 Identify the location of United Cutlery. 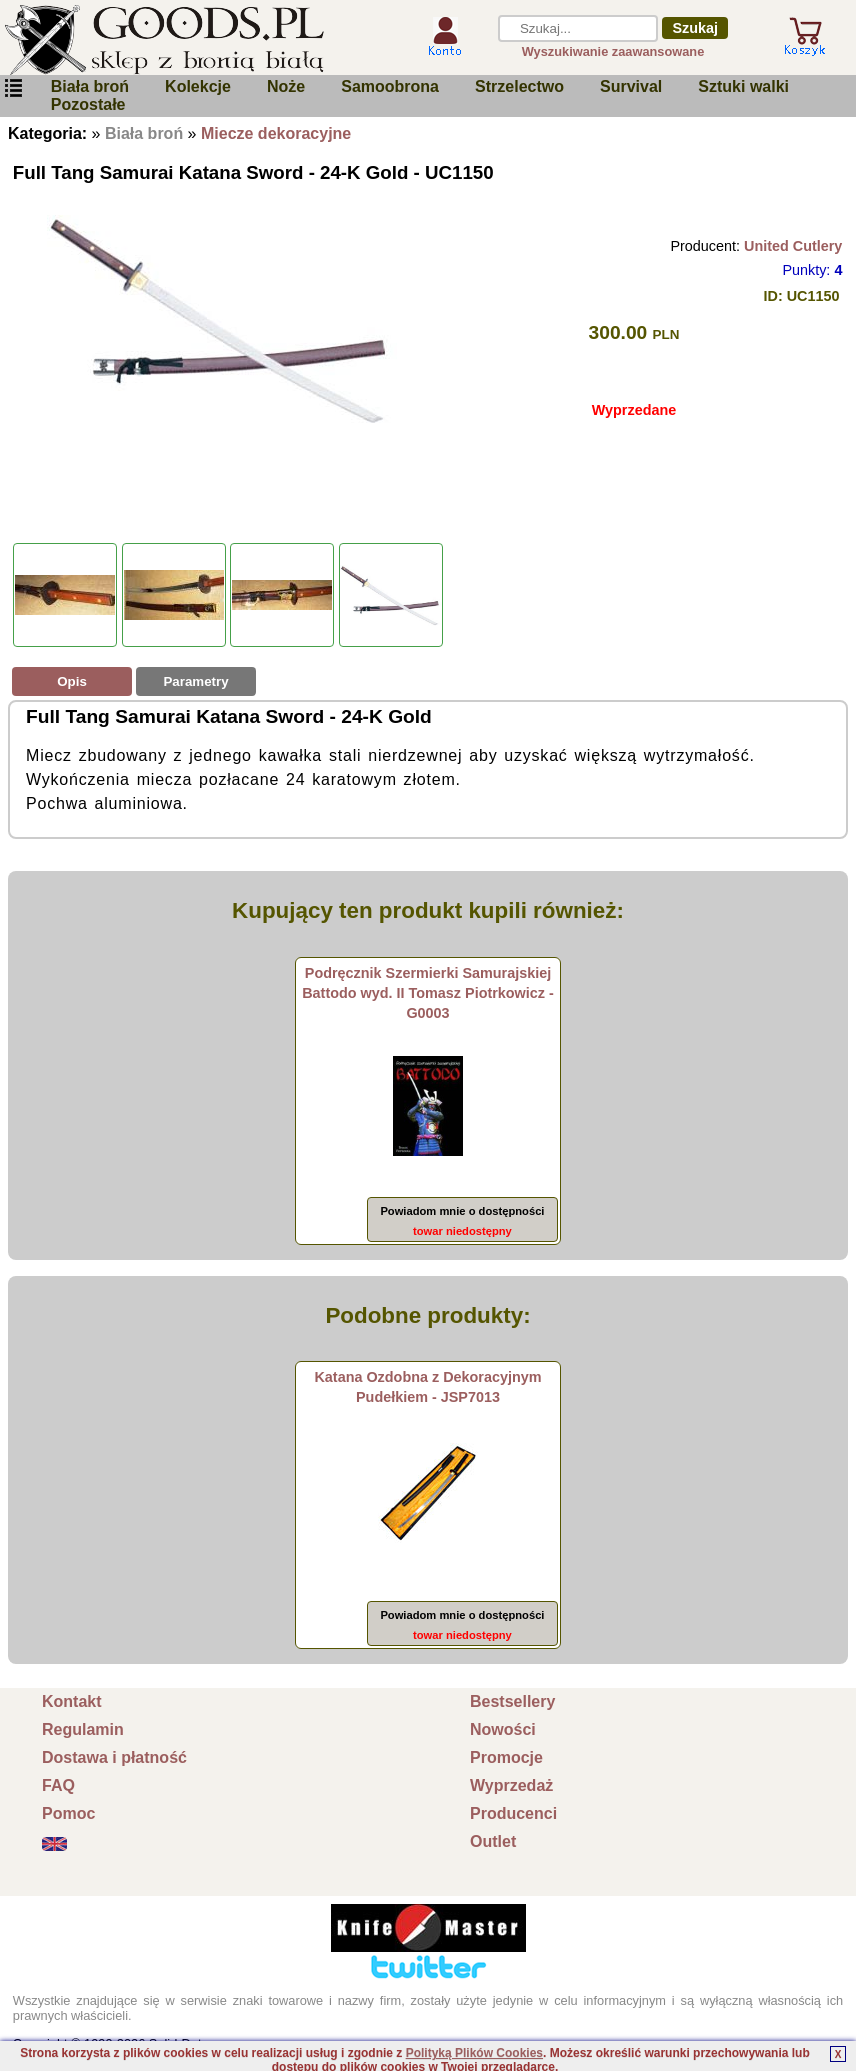
(793, 246).